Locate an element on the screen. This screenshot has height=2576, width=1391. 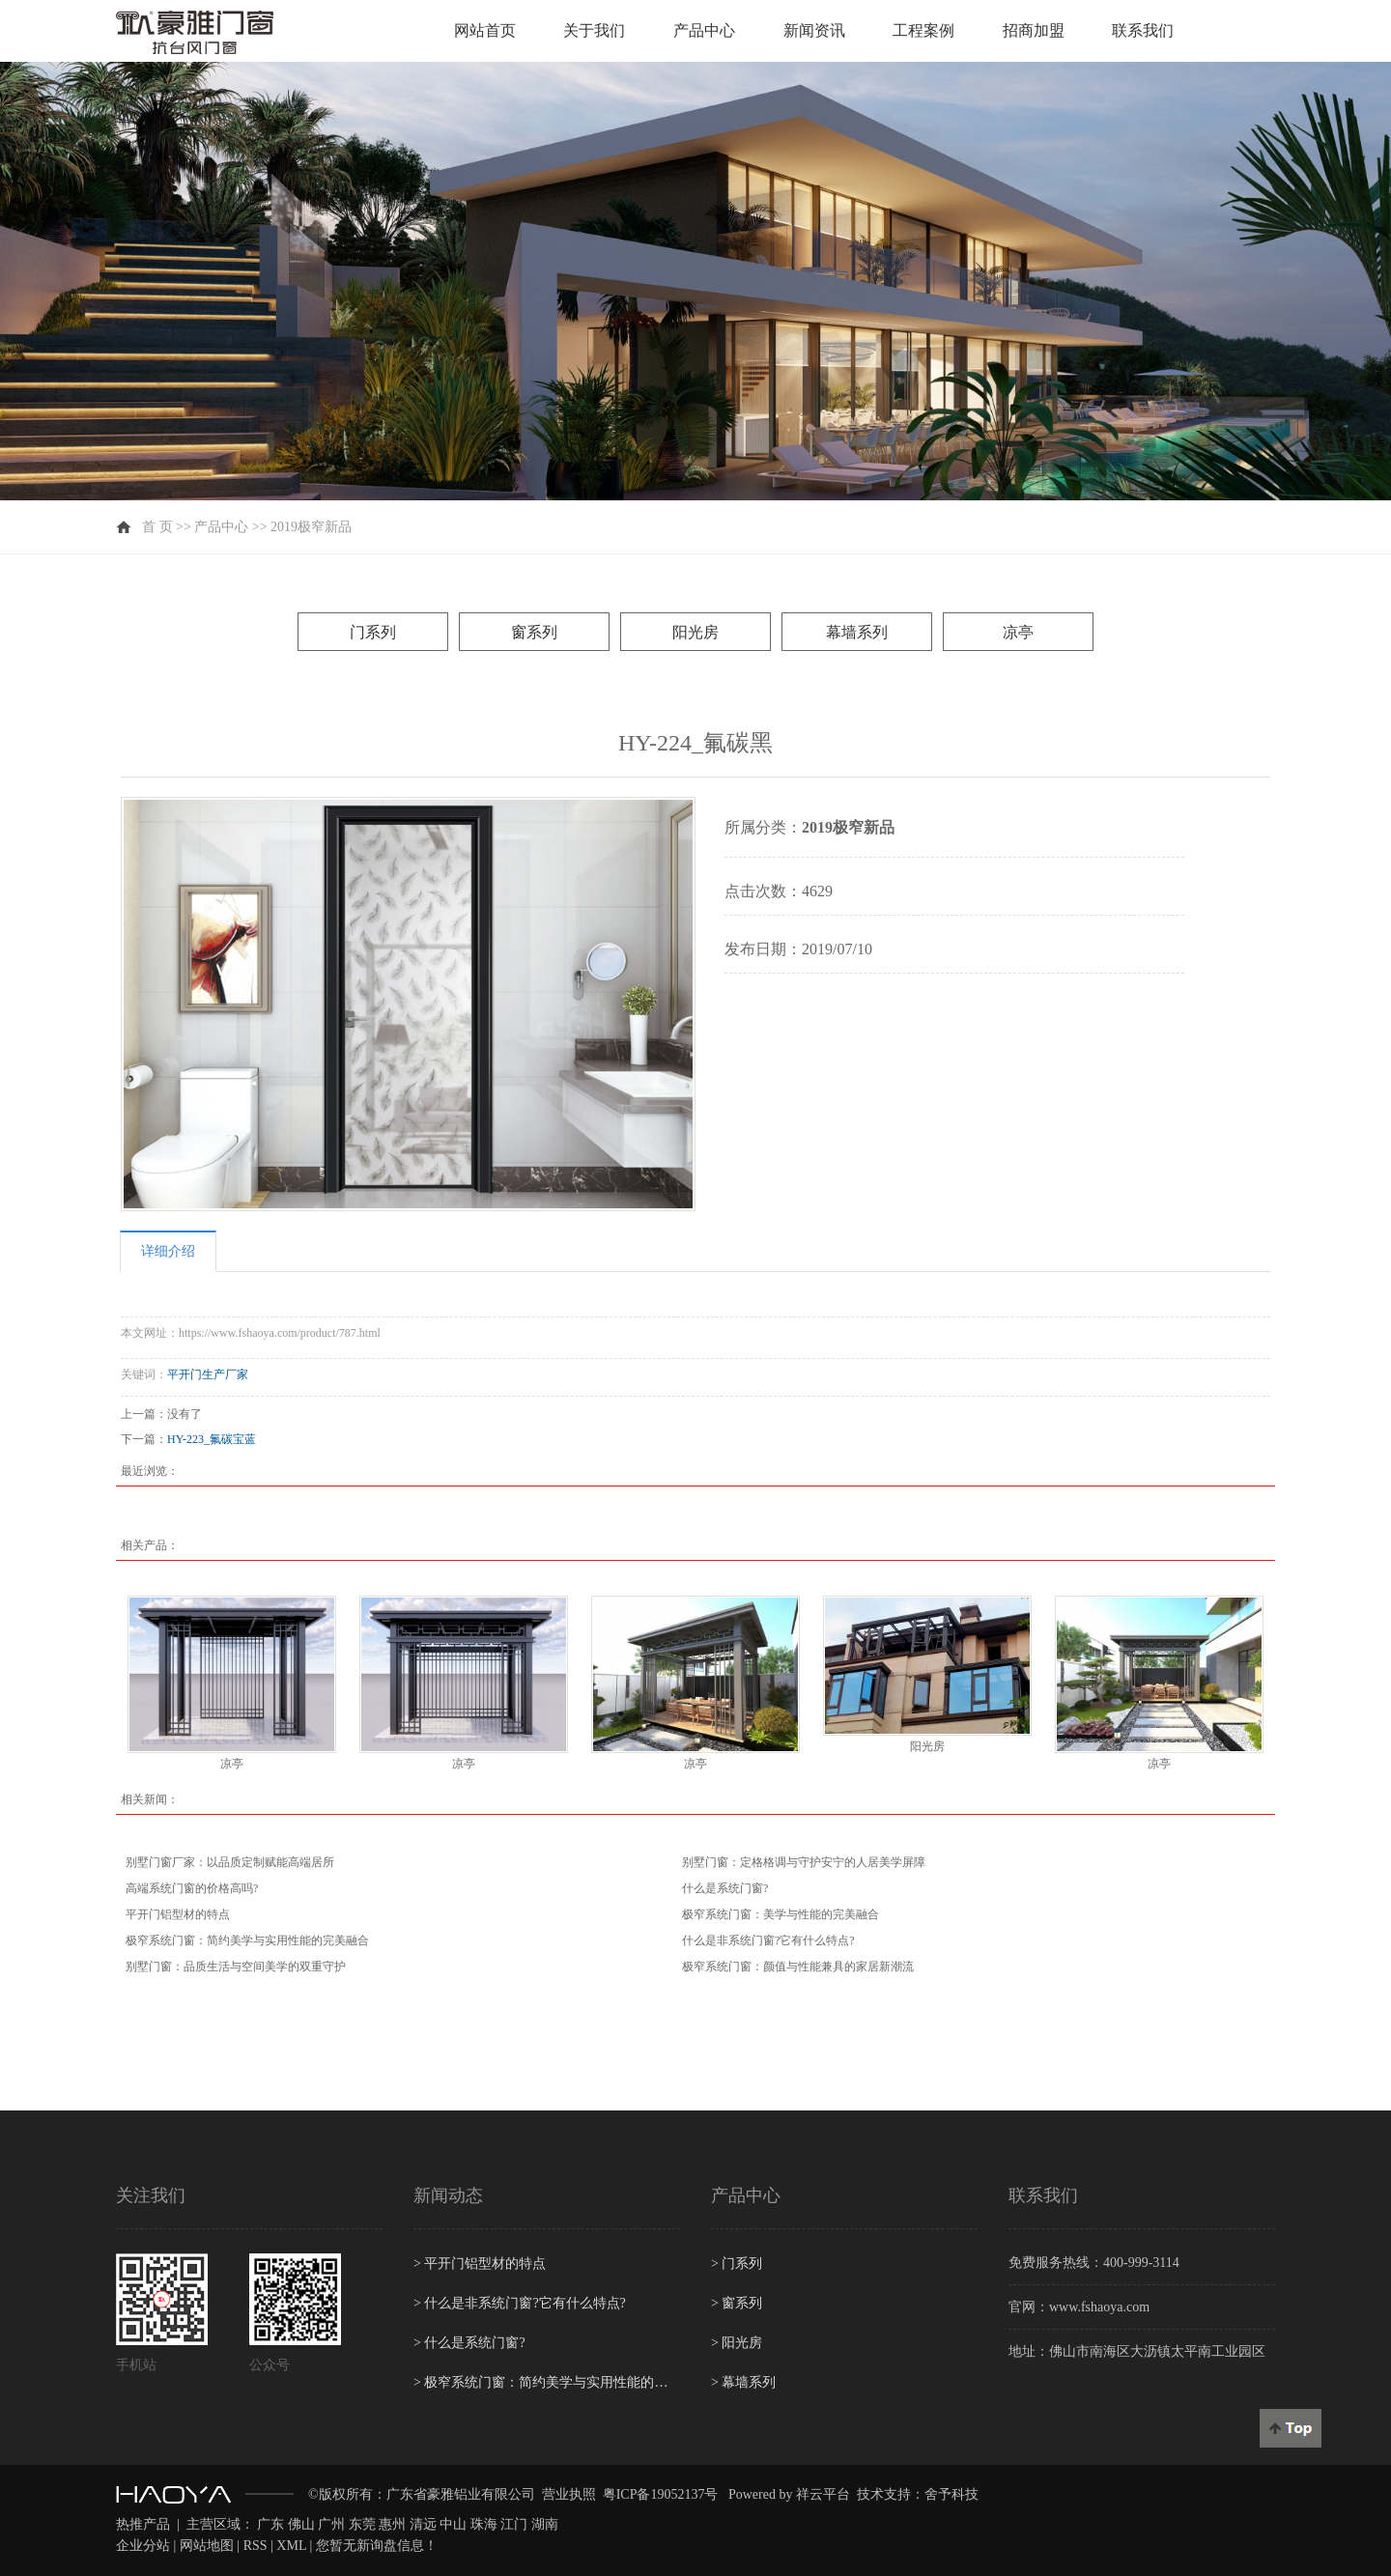
广东 is located at coordinates (270, 2524).